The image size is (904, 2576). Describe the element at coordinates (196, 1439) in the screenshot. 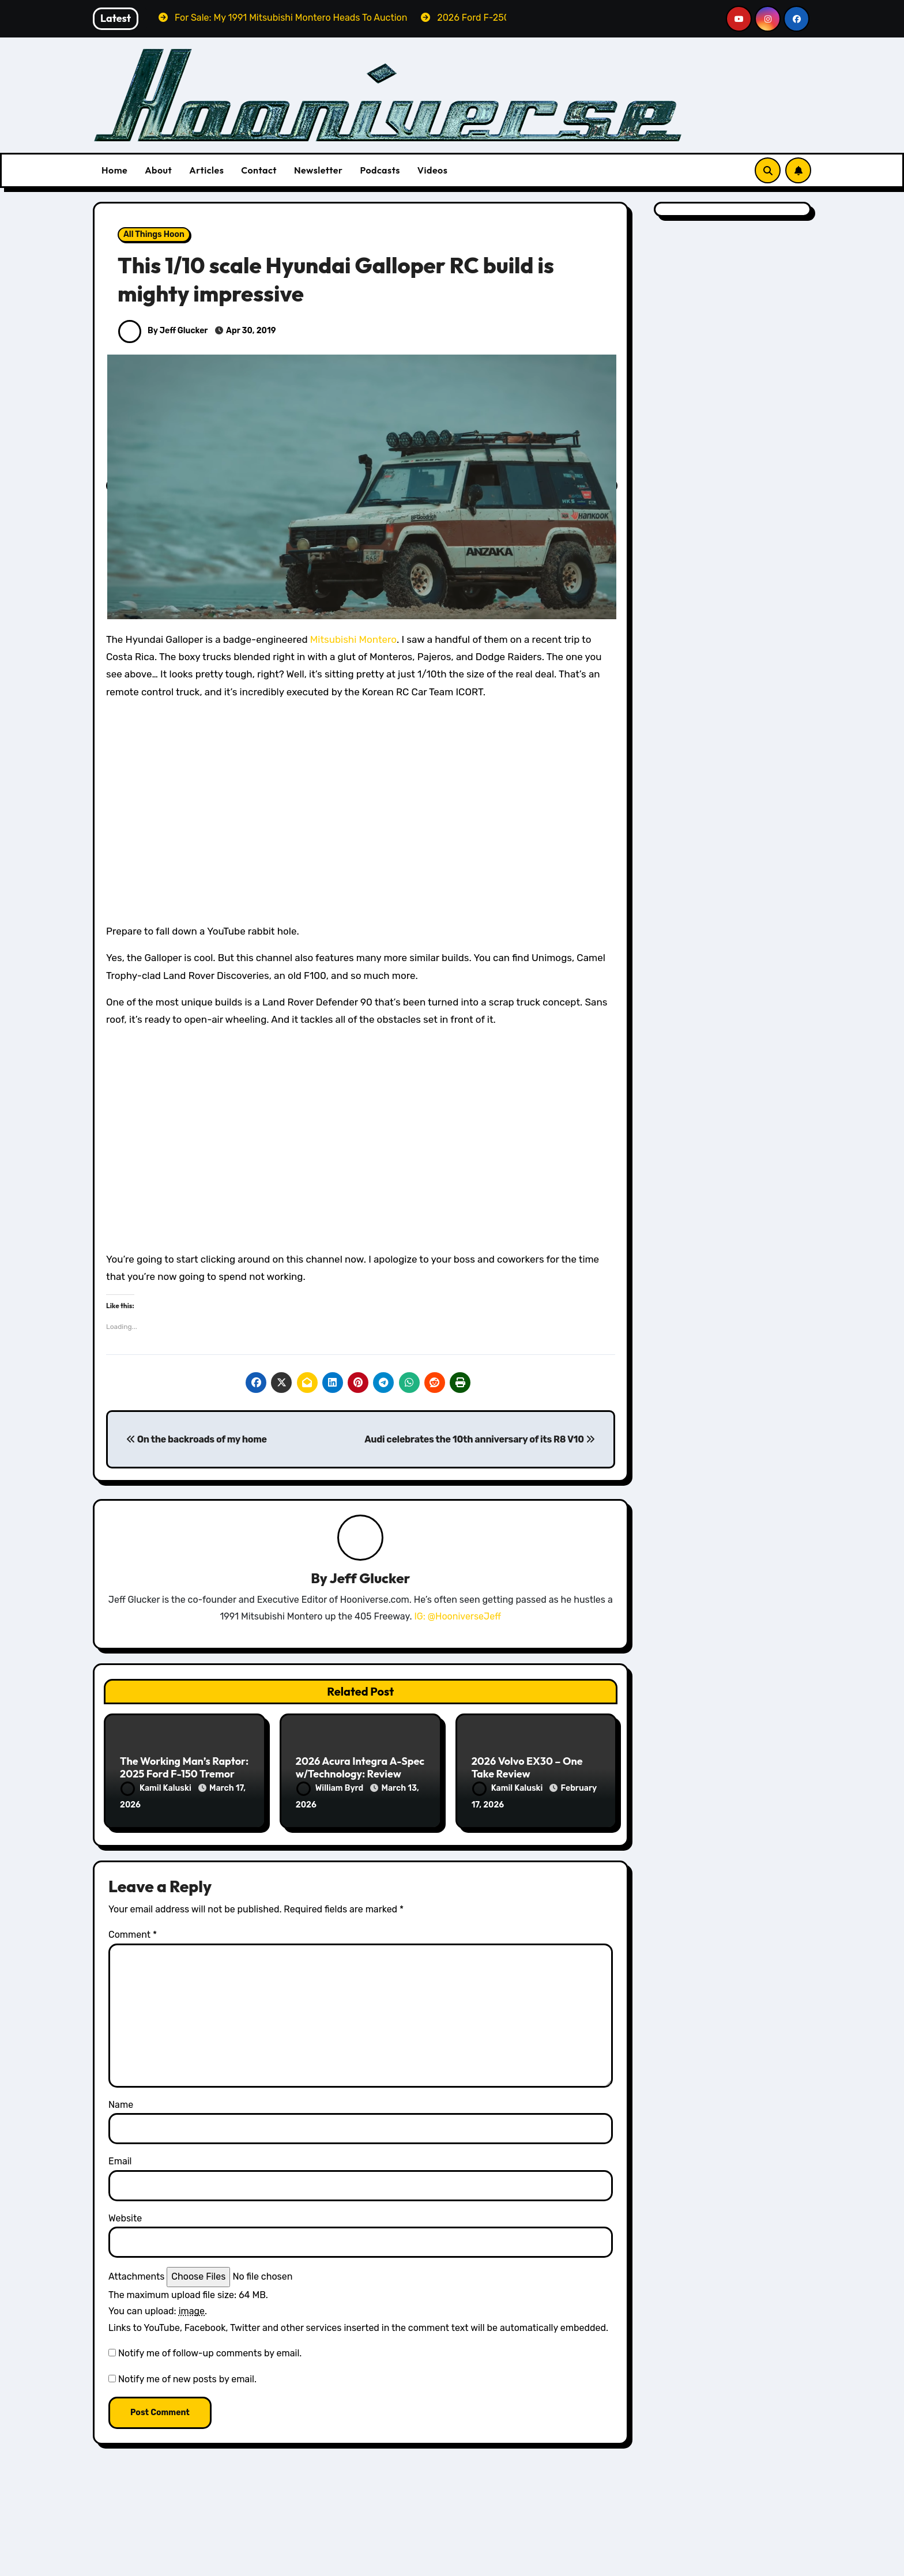

I see `On the backroads of my home` at that location.